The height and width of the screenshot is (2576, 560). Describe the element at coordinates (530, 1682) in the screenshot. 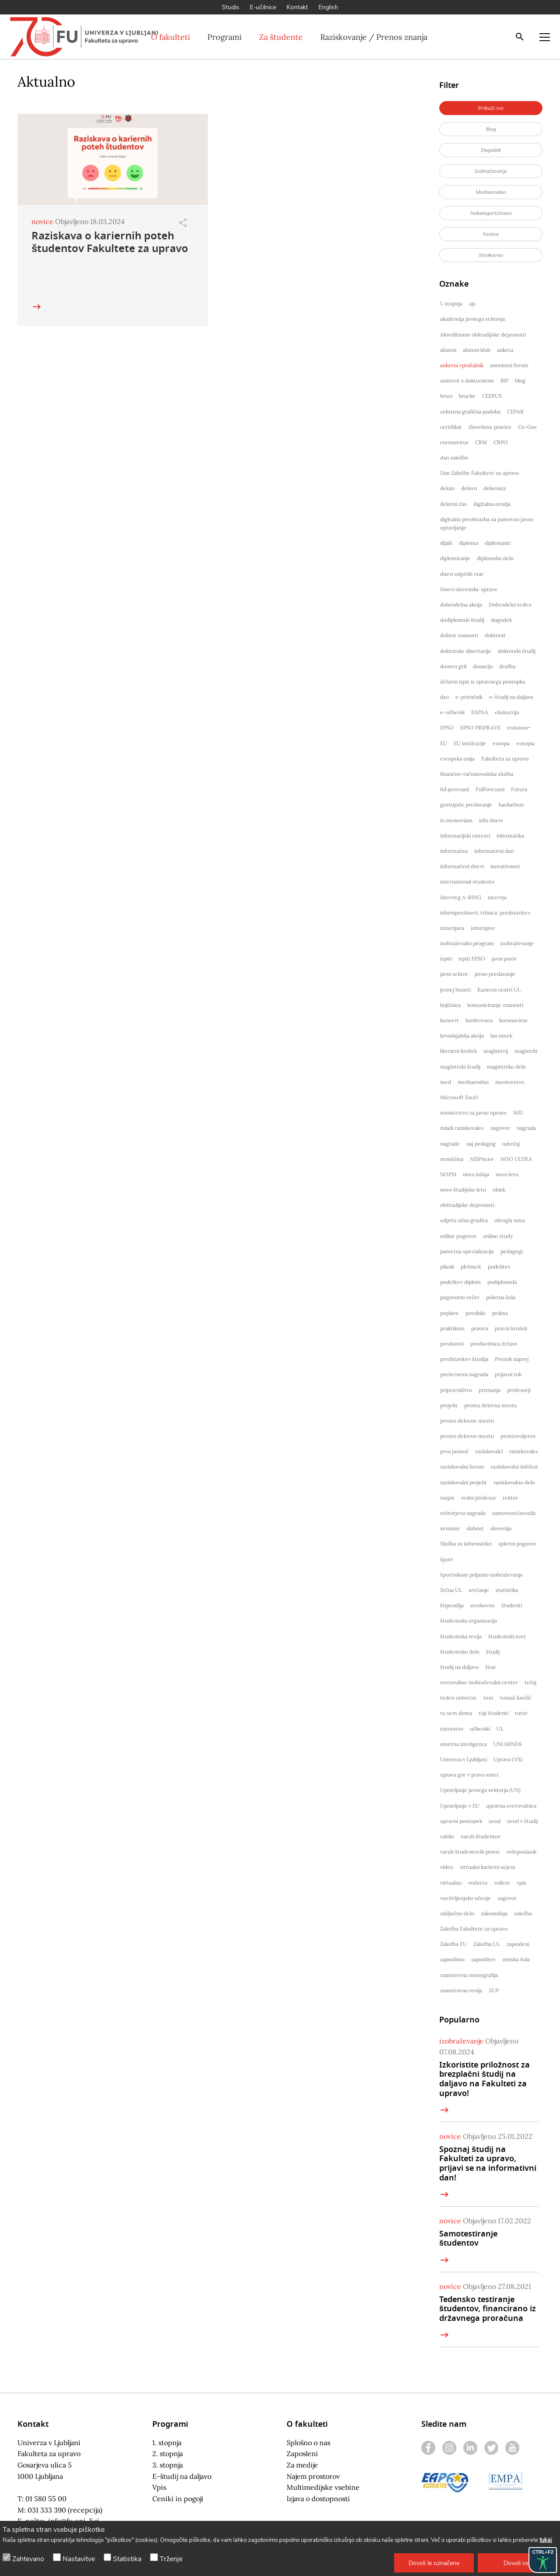

I see `tečaj` at that location.